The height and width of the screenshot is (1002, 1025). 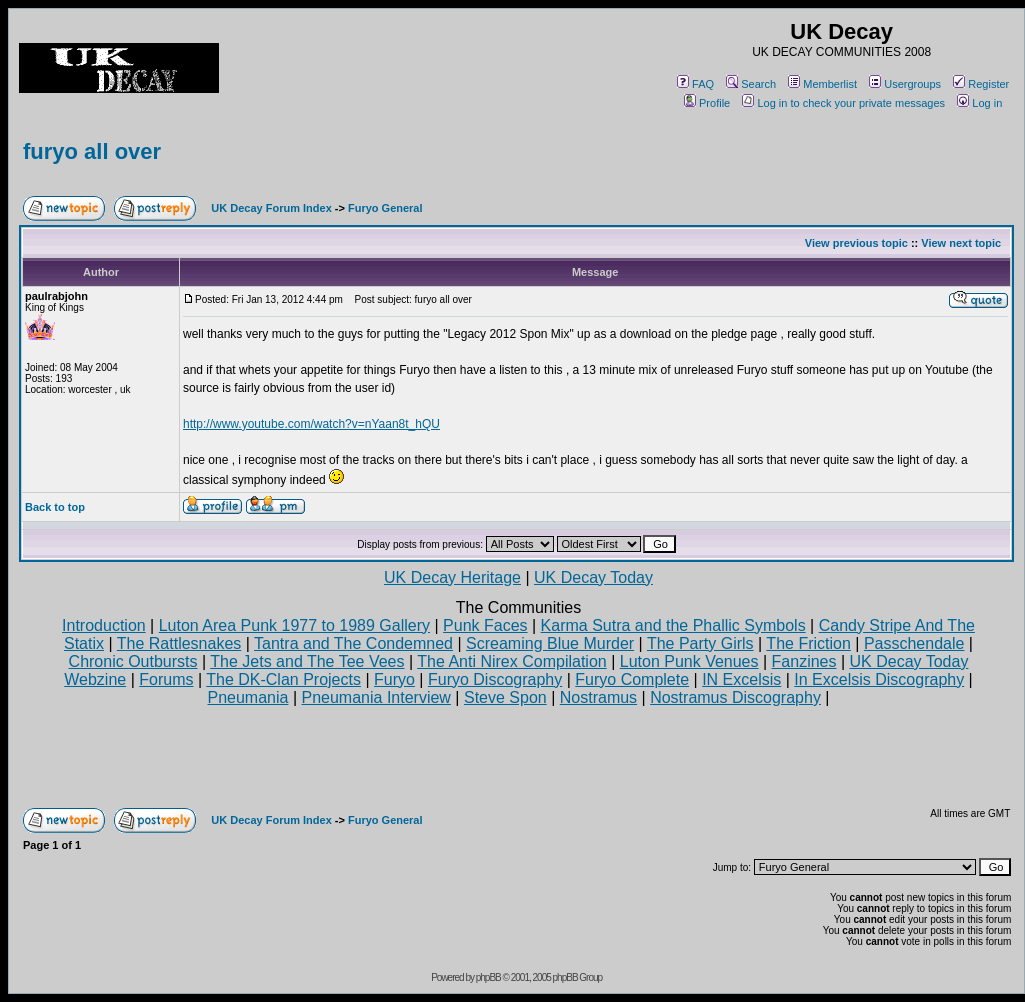 What do you see at coordinates (905, 84) in the screenshot?
I see `Usergroups` at bounding box center [905, 84].